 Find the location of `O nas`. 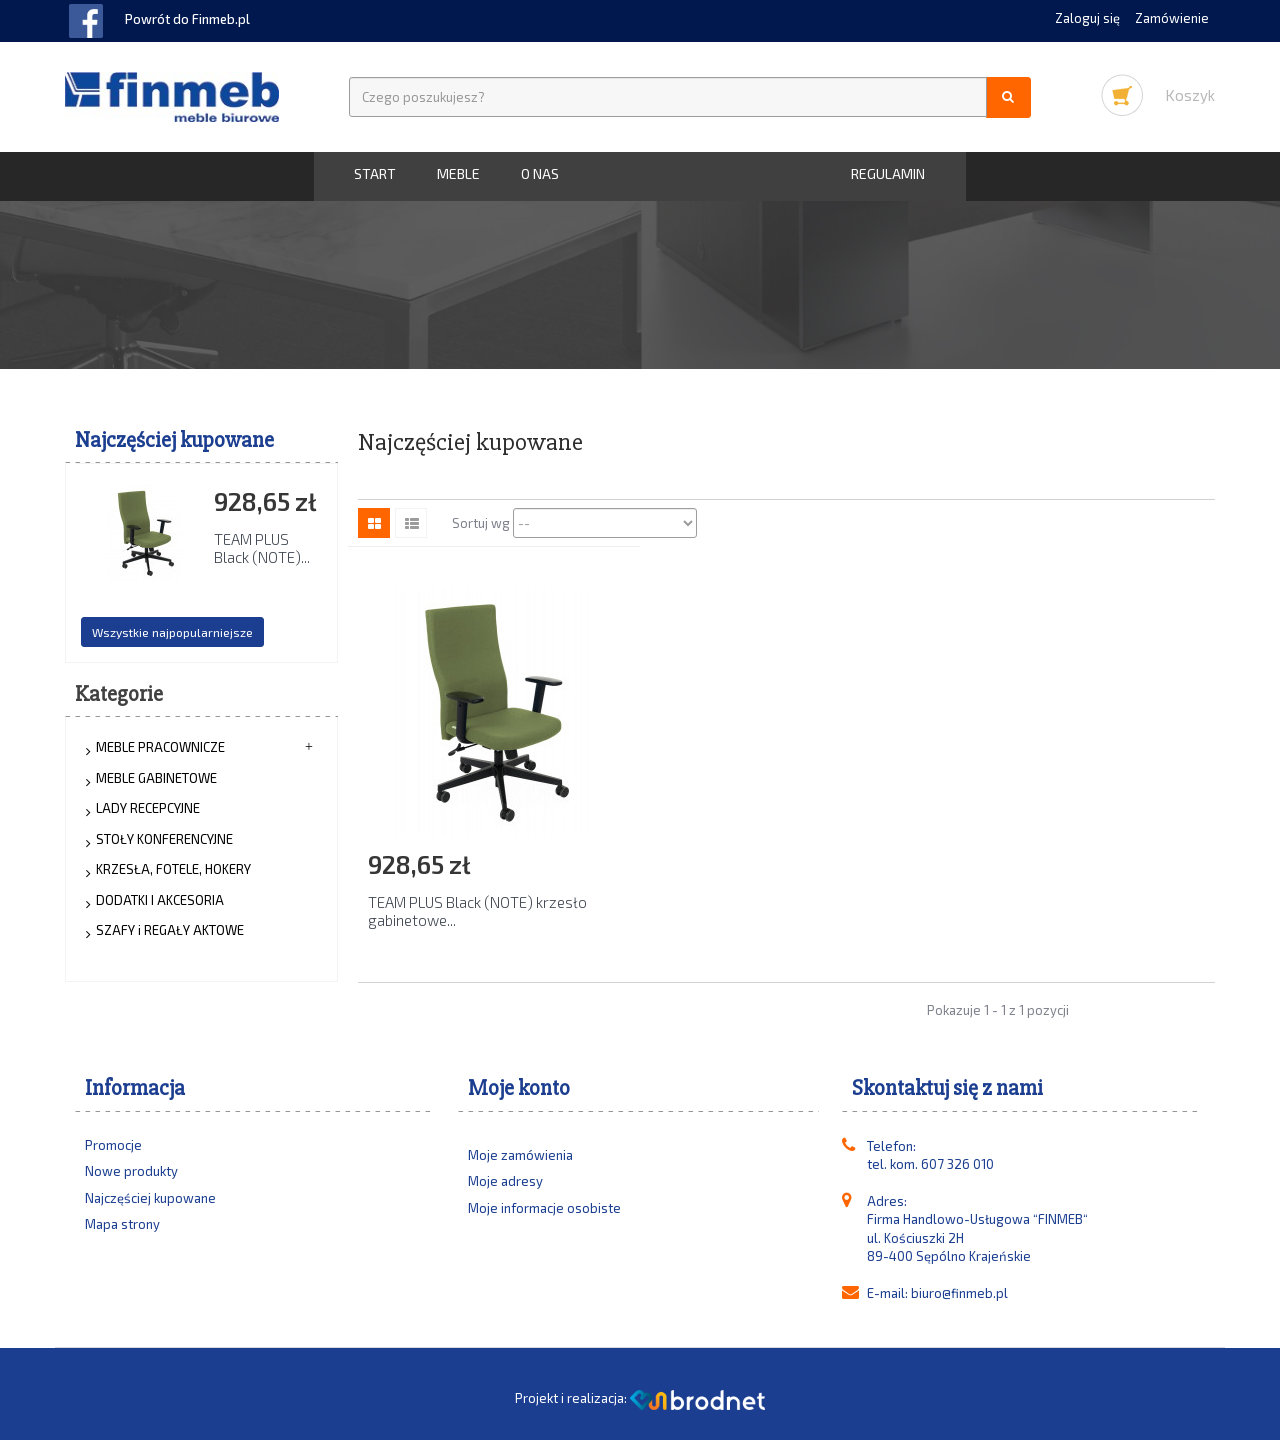

O nas is located at coordinates (540, 173).